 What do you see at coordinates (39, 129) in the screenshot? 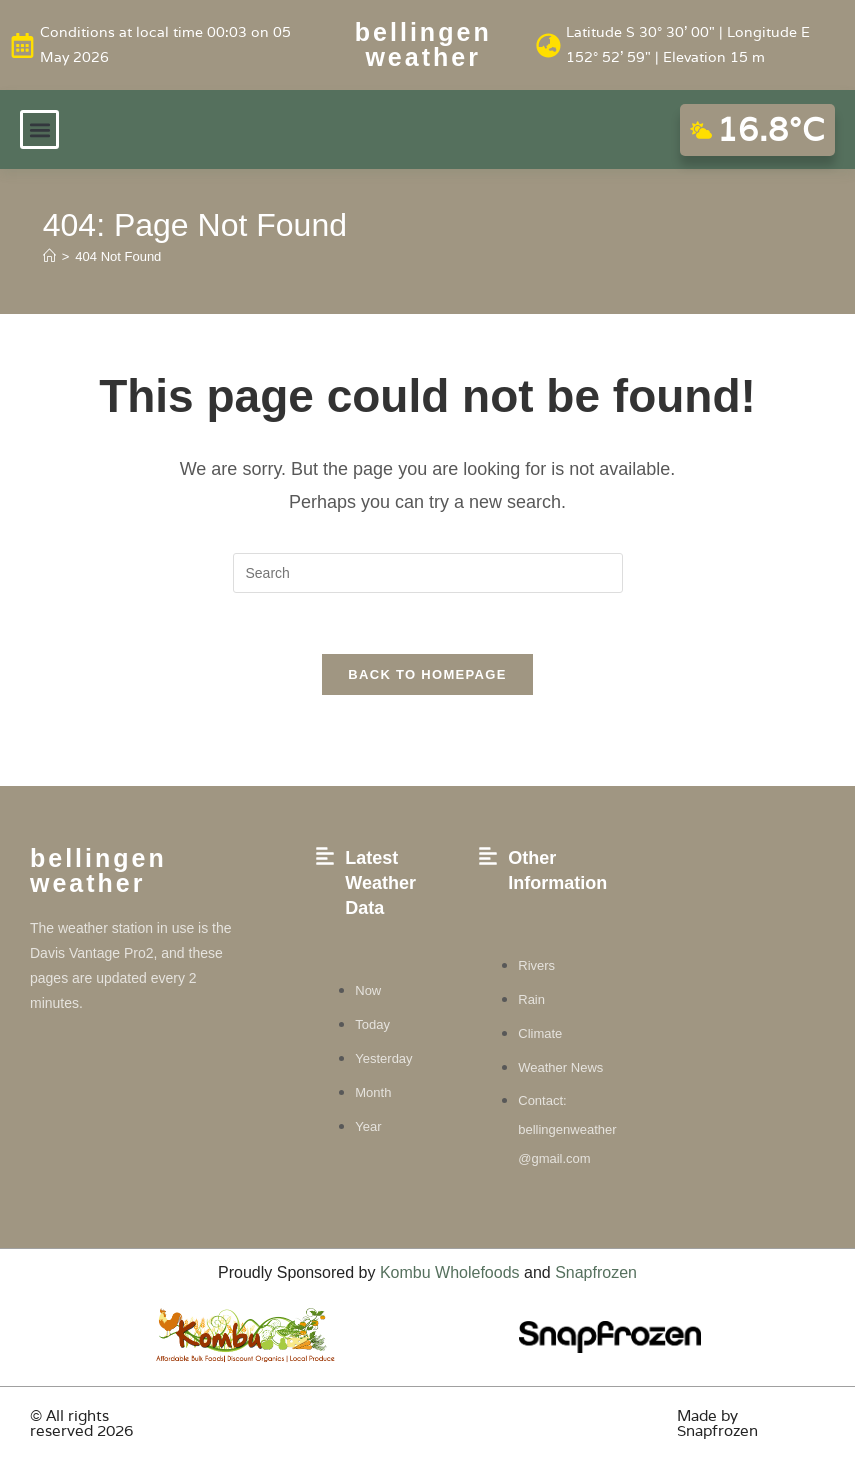
I see `[button]` at bounding box center [39, 129].